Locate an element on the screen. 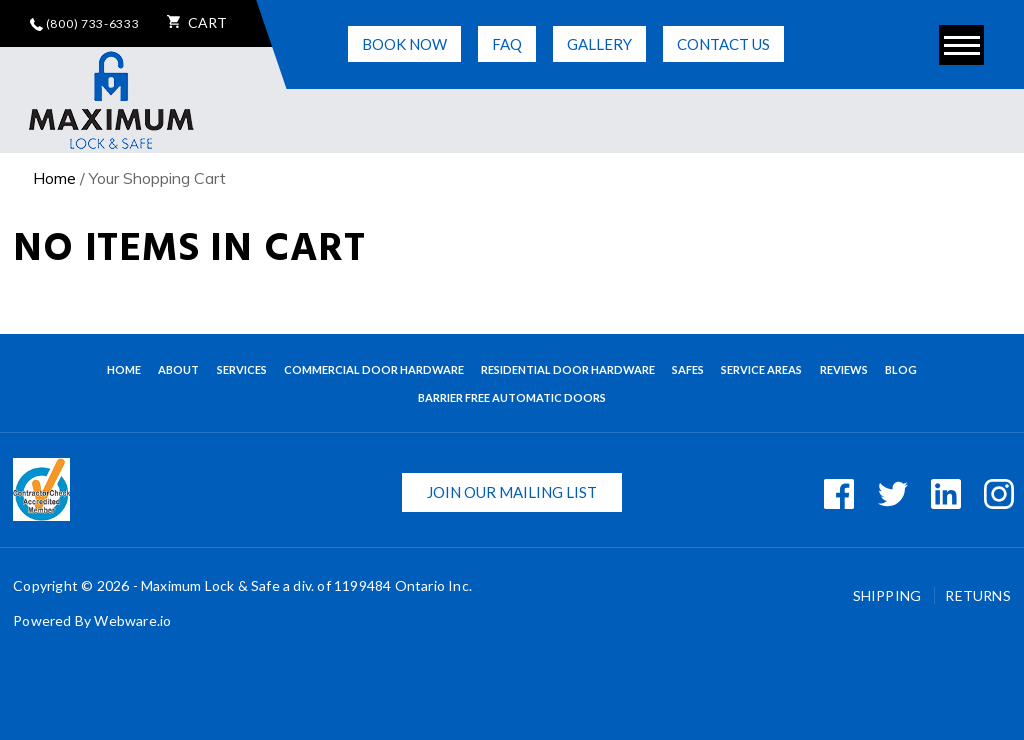  Blog is located at coordinates (901, 369).